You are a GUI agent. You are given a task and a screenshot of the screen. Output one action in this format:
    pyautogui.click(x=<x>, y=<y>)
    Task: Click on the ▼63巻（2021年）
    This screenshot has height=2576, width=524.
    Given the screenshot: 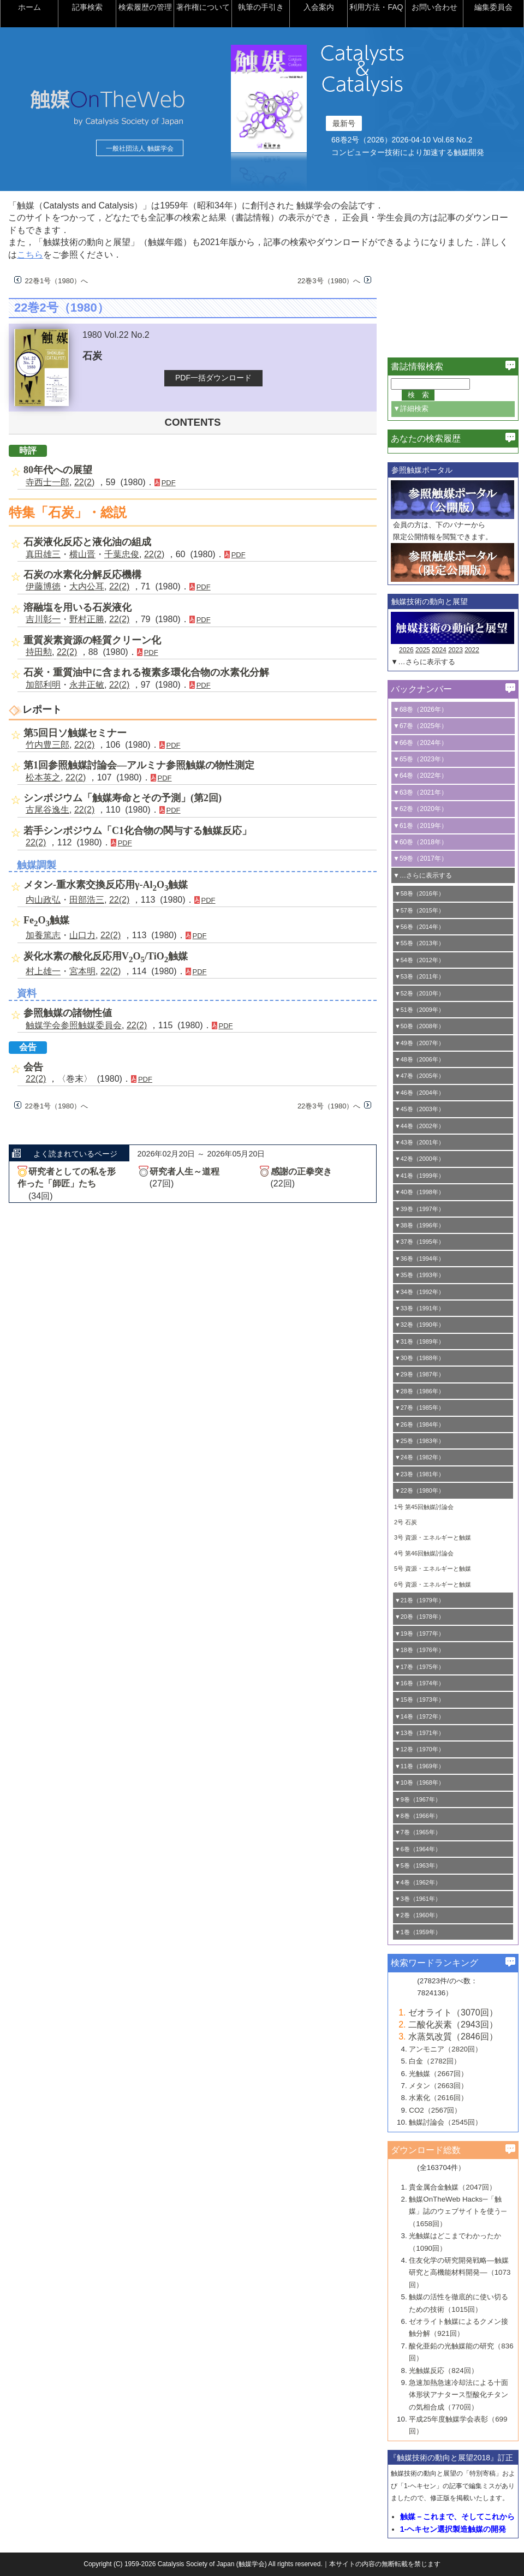 What is the action you would take?
    pyautogui.click(x=420, y=792)
    